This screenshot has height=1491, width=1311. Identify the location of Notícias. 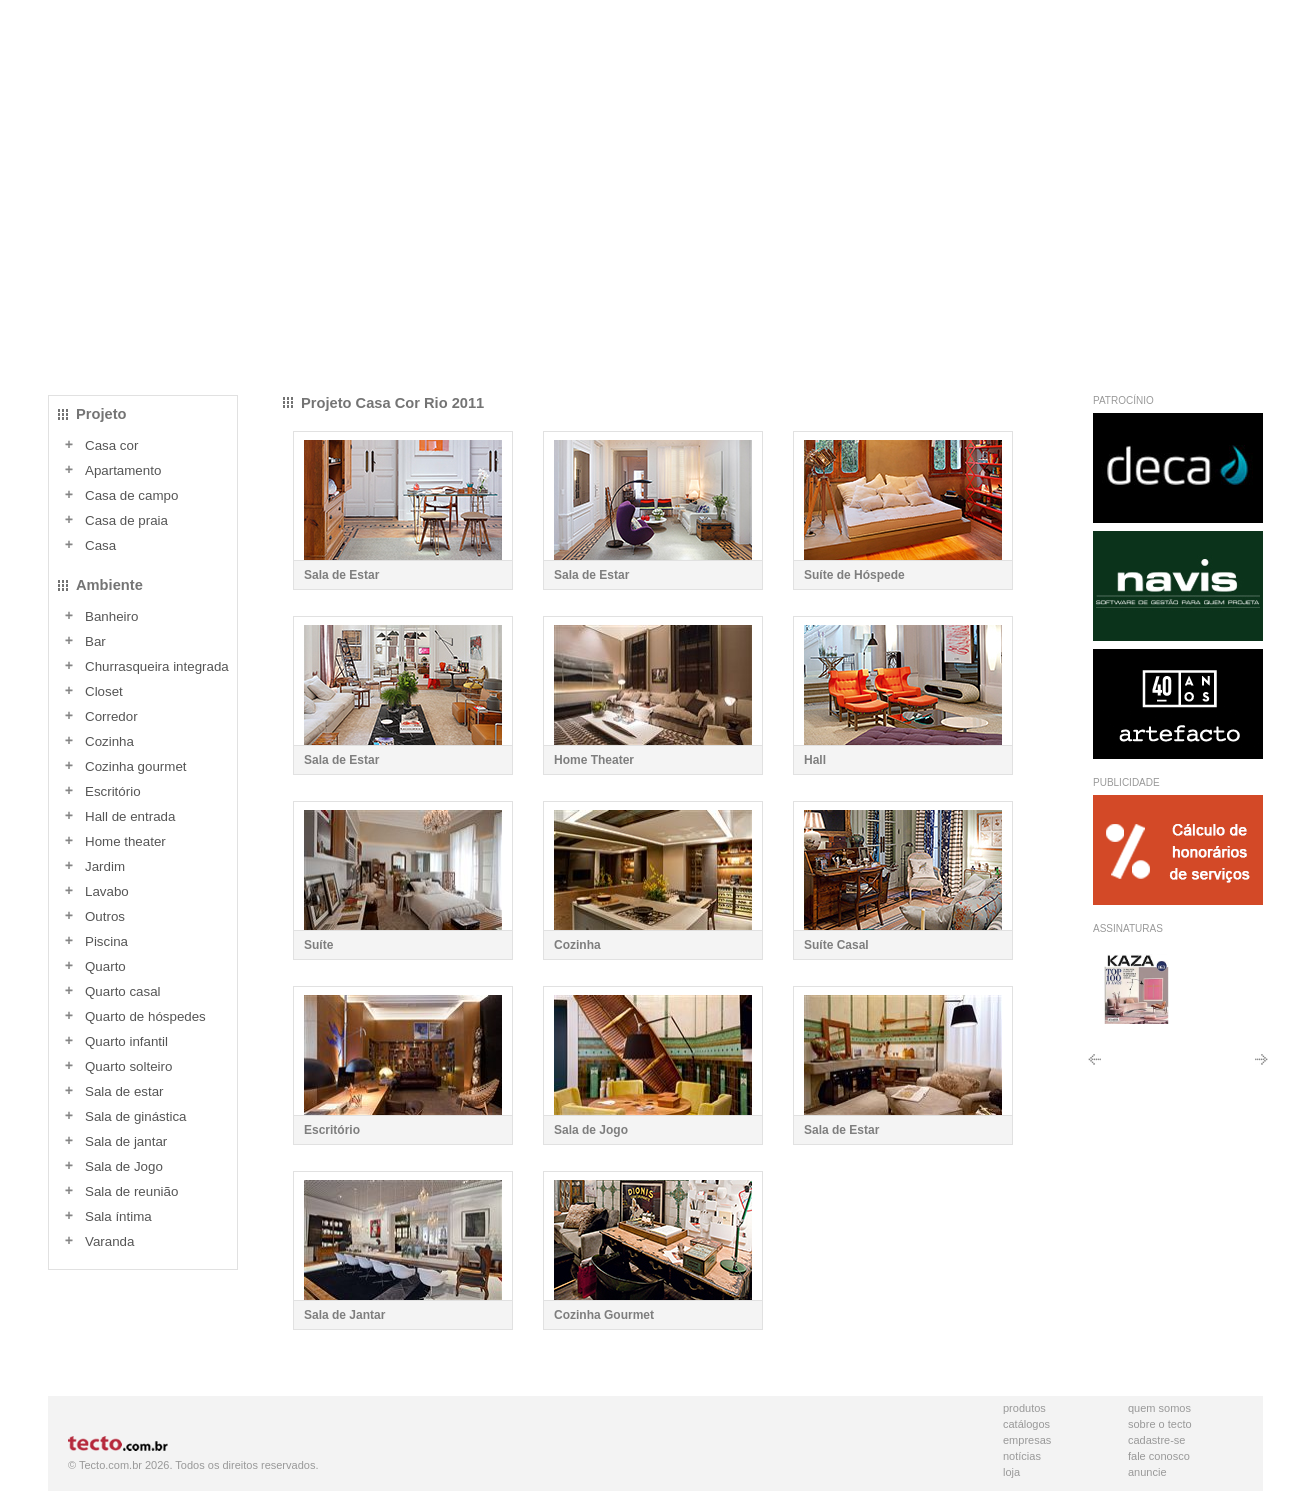
(1022, 1456).